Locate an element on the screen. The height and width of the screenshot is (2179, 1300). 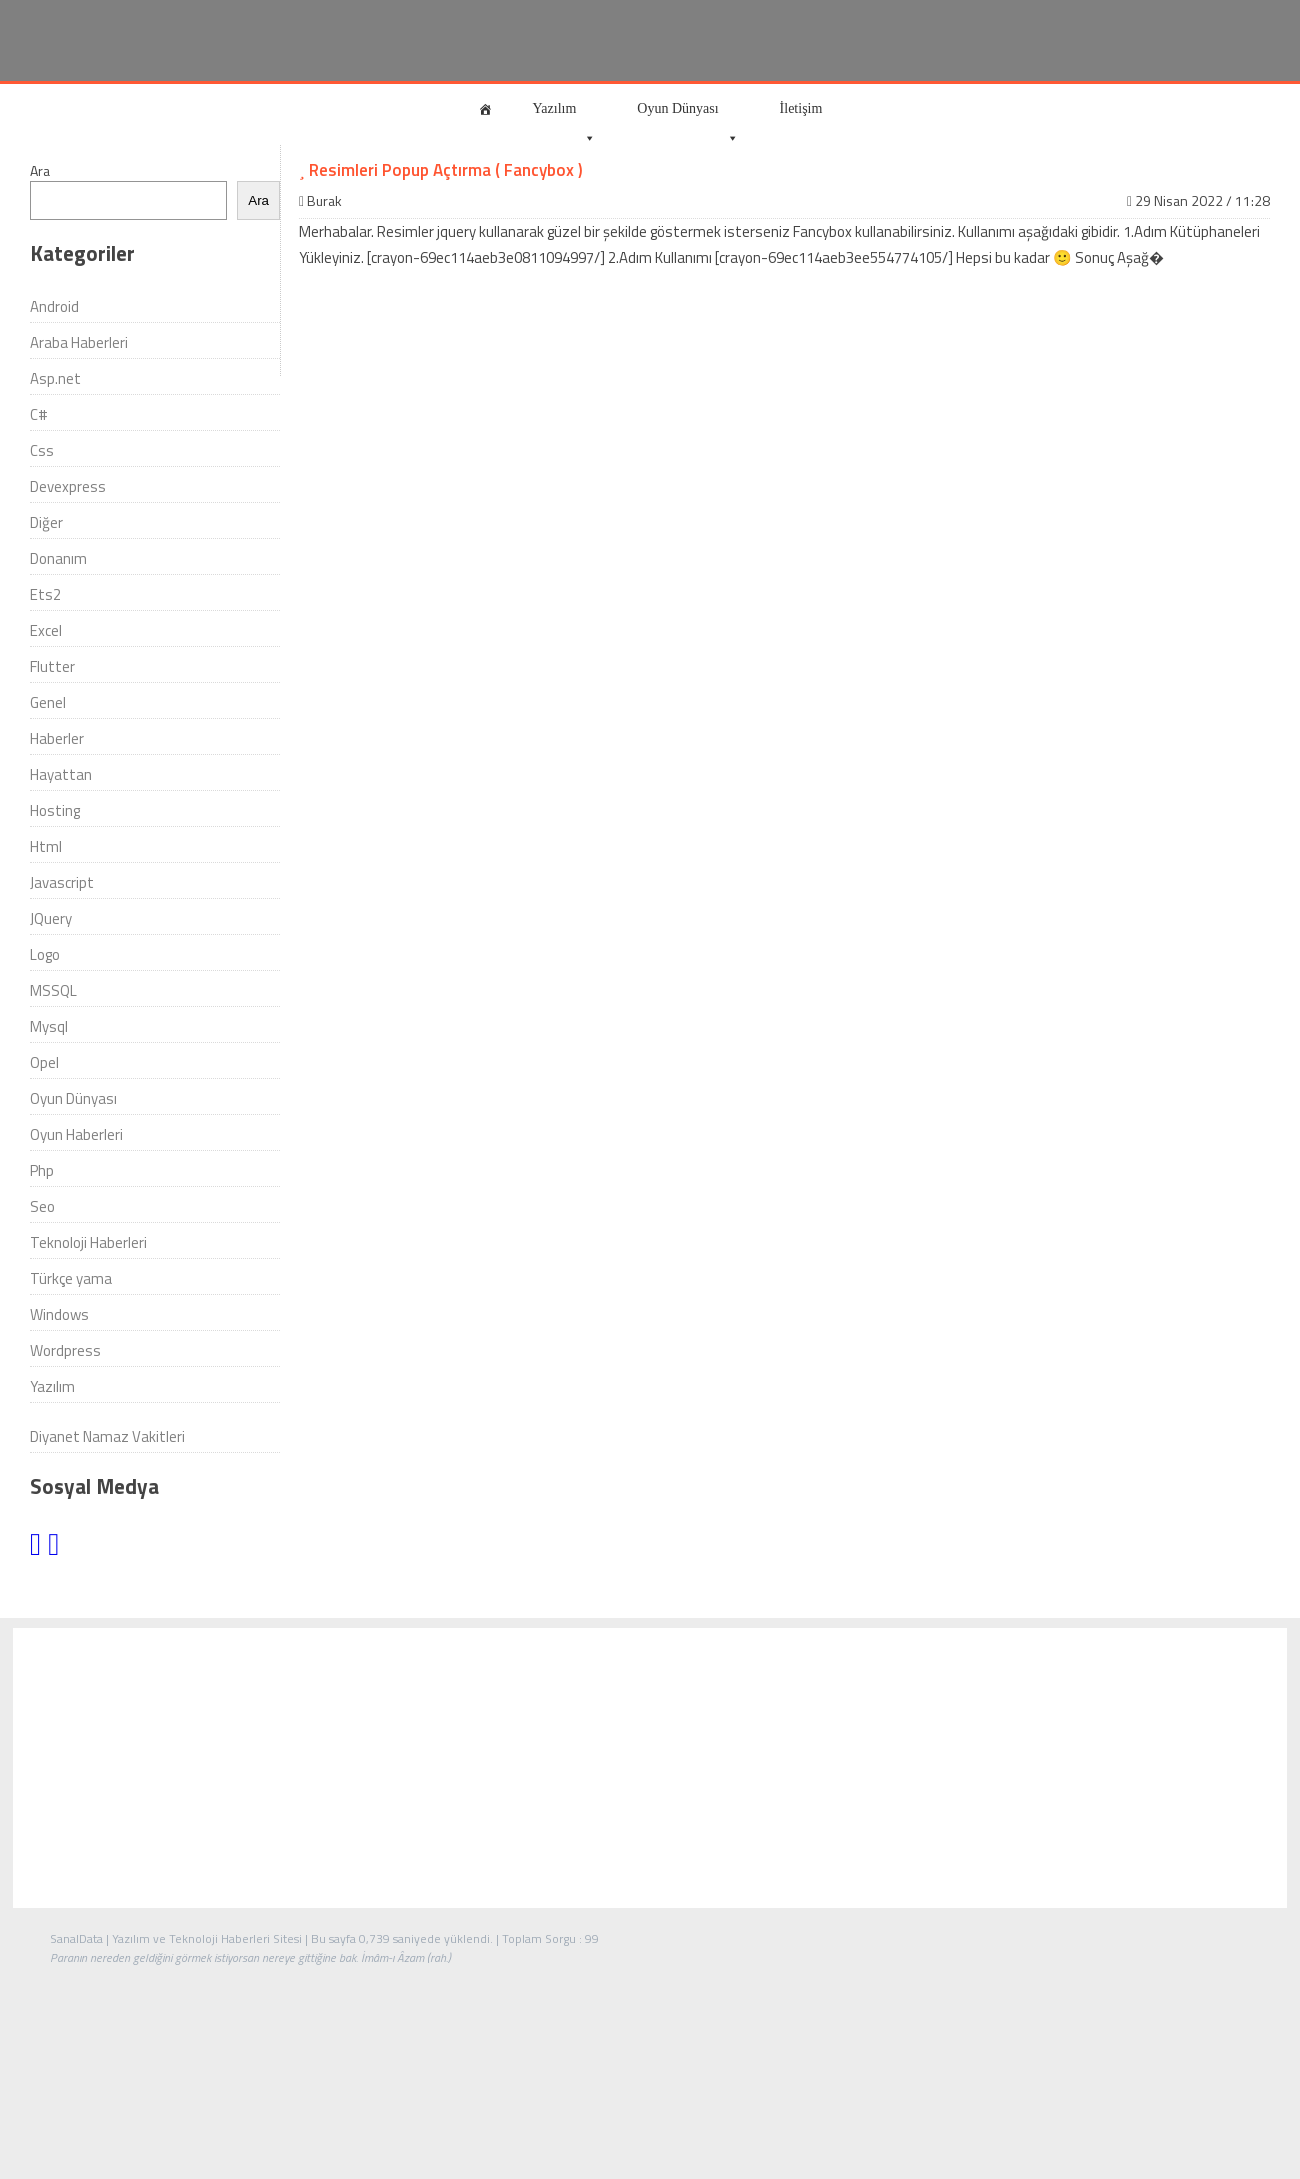
Diğer is located at coordinates (46, 522).